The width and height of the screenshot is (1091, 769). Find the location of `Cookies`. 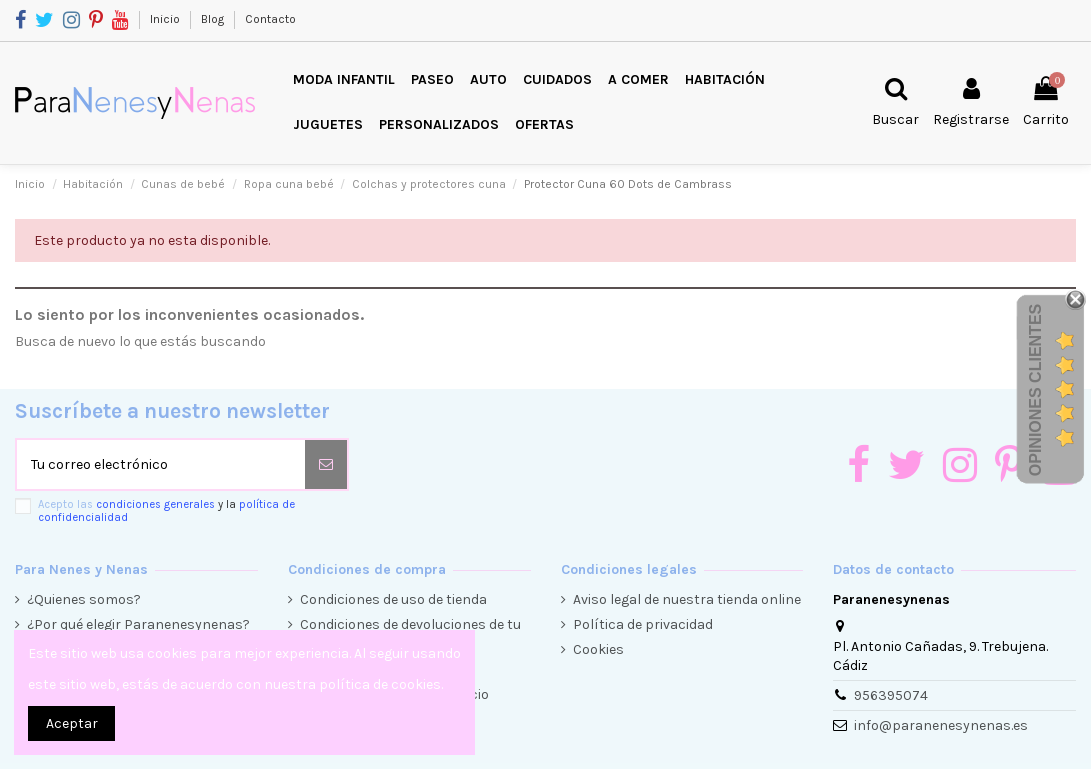

Cookies is located at coordinates (598, 649).